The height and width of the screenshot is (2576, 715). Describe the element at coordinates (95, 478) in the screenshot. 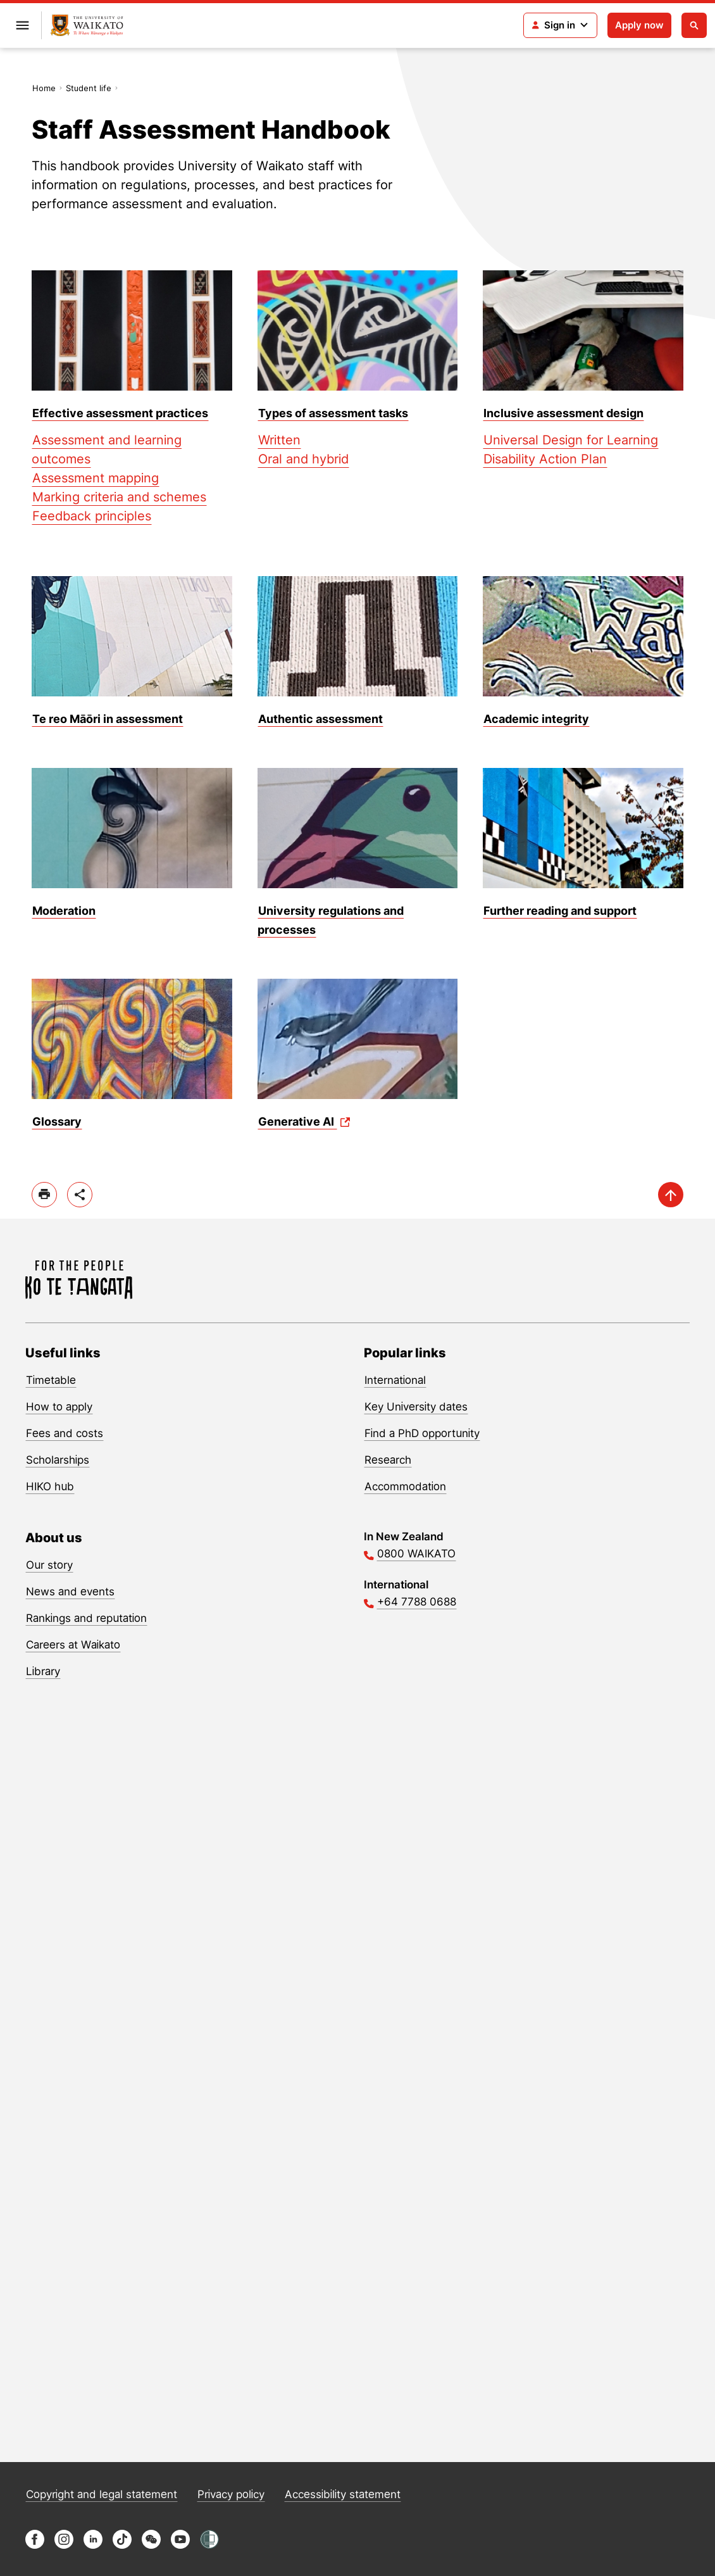

I see `Assessment mapping` at that location.